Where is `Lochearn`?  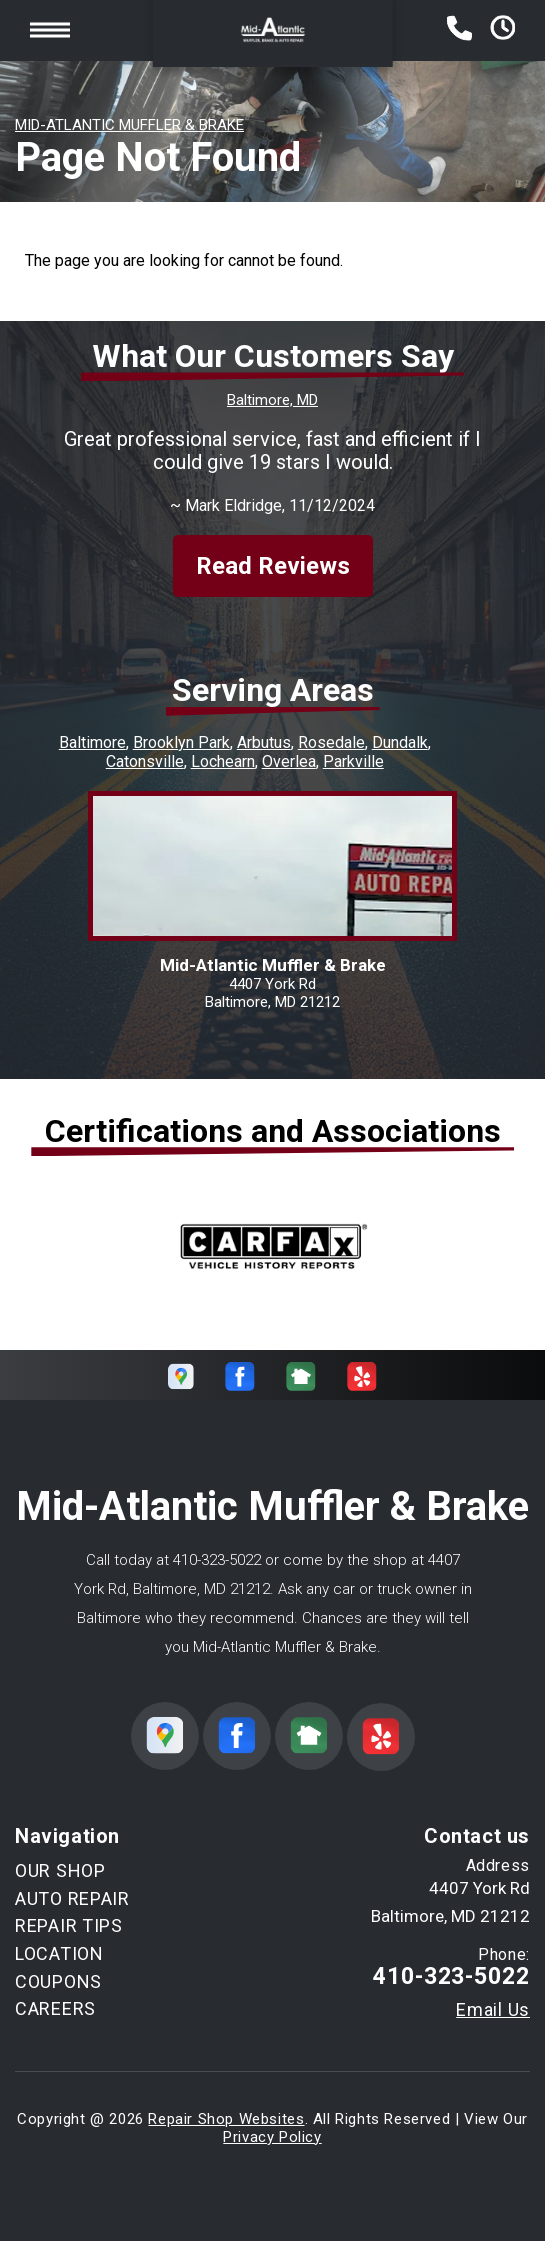 Lochearn is located at coordinates (223, 761).